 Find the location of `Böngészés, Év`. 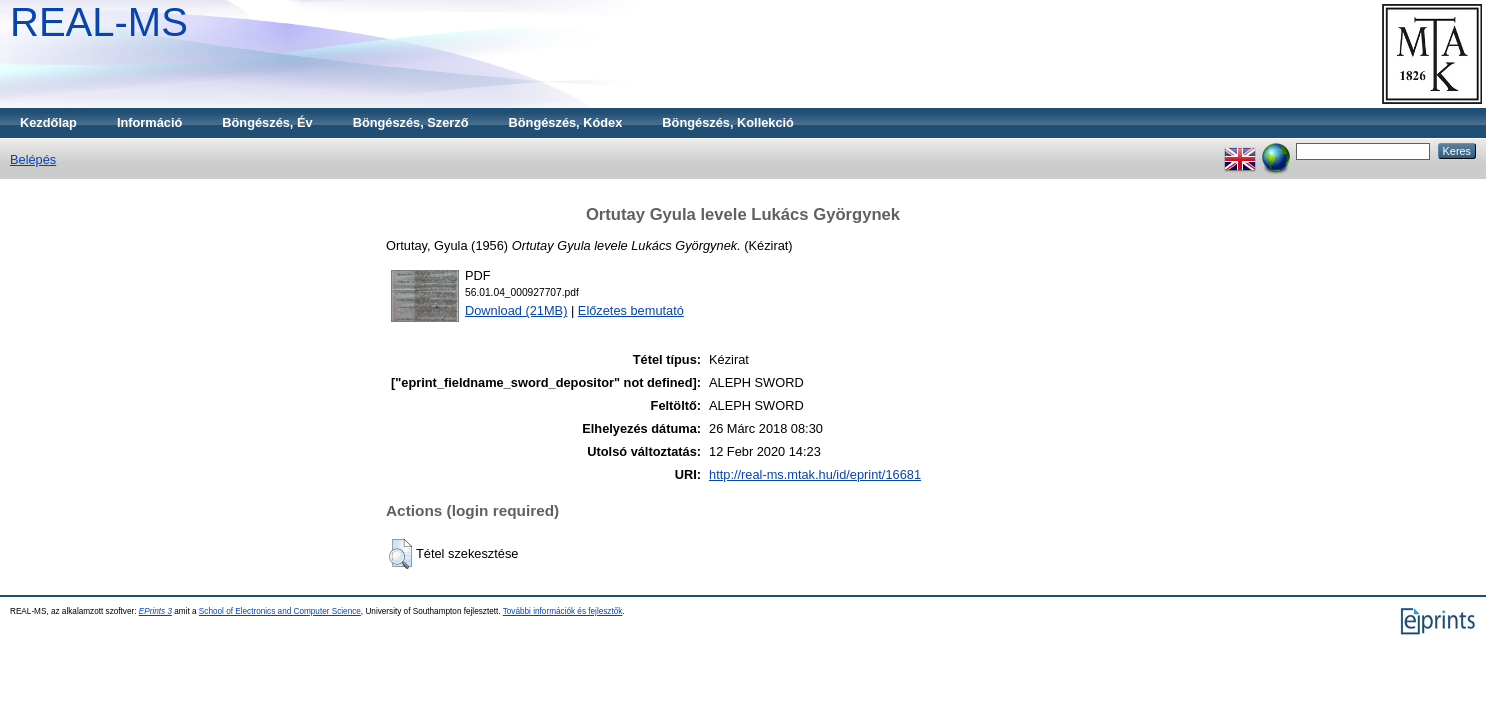

Böngészés, Év is located at coordinates (267, 122).